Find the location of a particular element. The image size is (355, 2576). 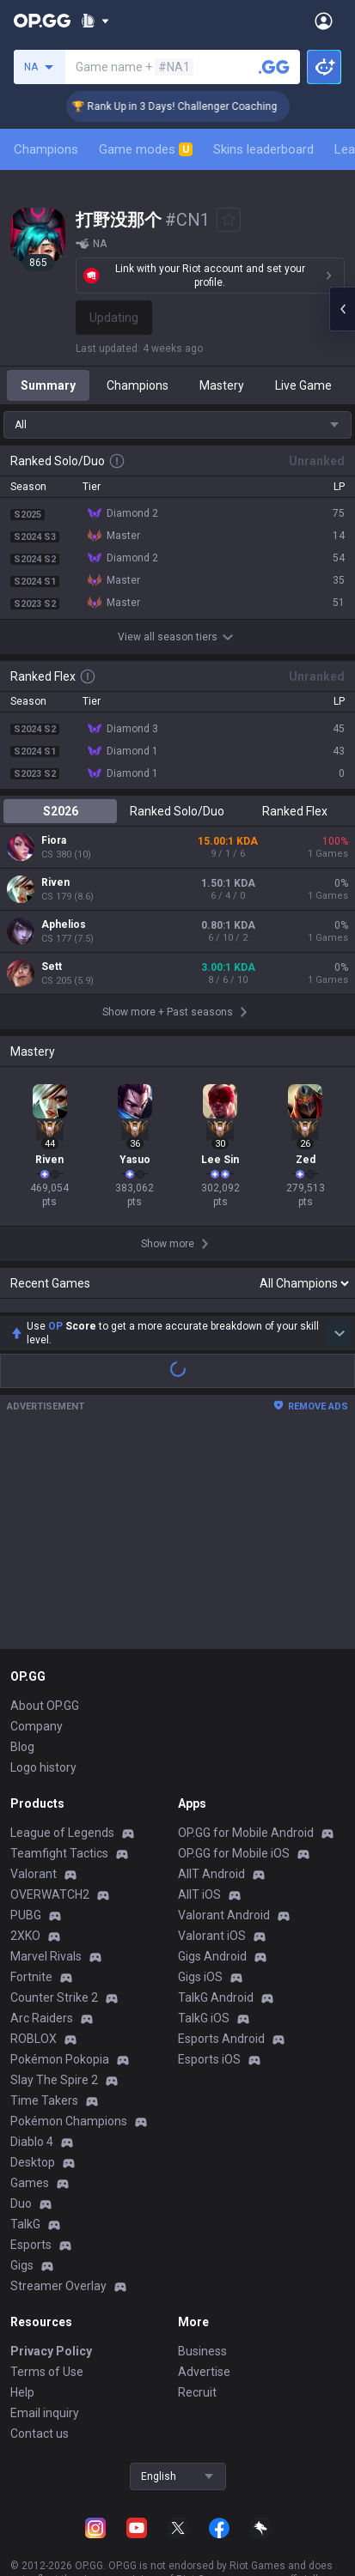

Arc Raiders is located at coordinates (41, 1946).